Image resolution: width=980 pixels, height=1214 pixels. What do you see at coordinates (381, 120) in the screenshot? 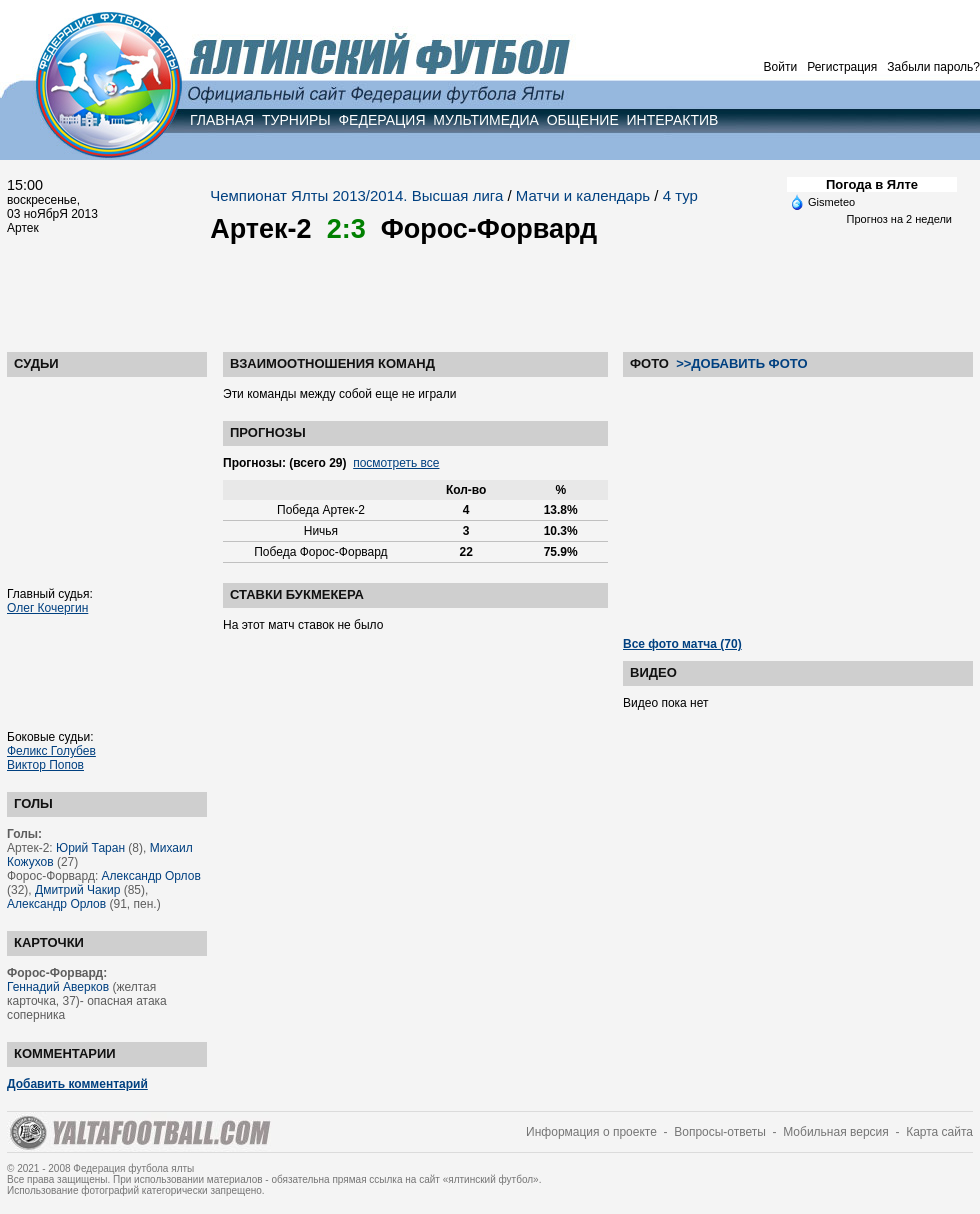
I see `ФЕДЕРАЦИЯ` at bounding box center [381, 120].